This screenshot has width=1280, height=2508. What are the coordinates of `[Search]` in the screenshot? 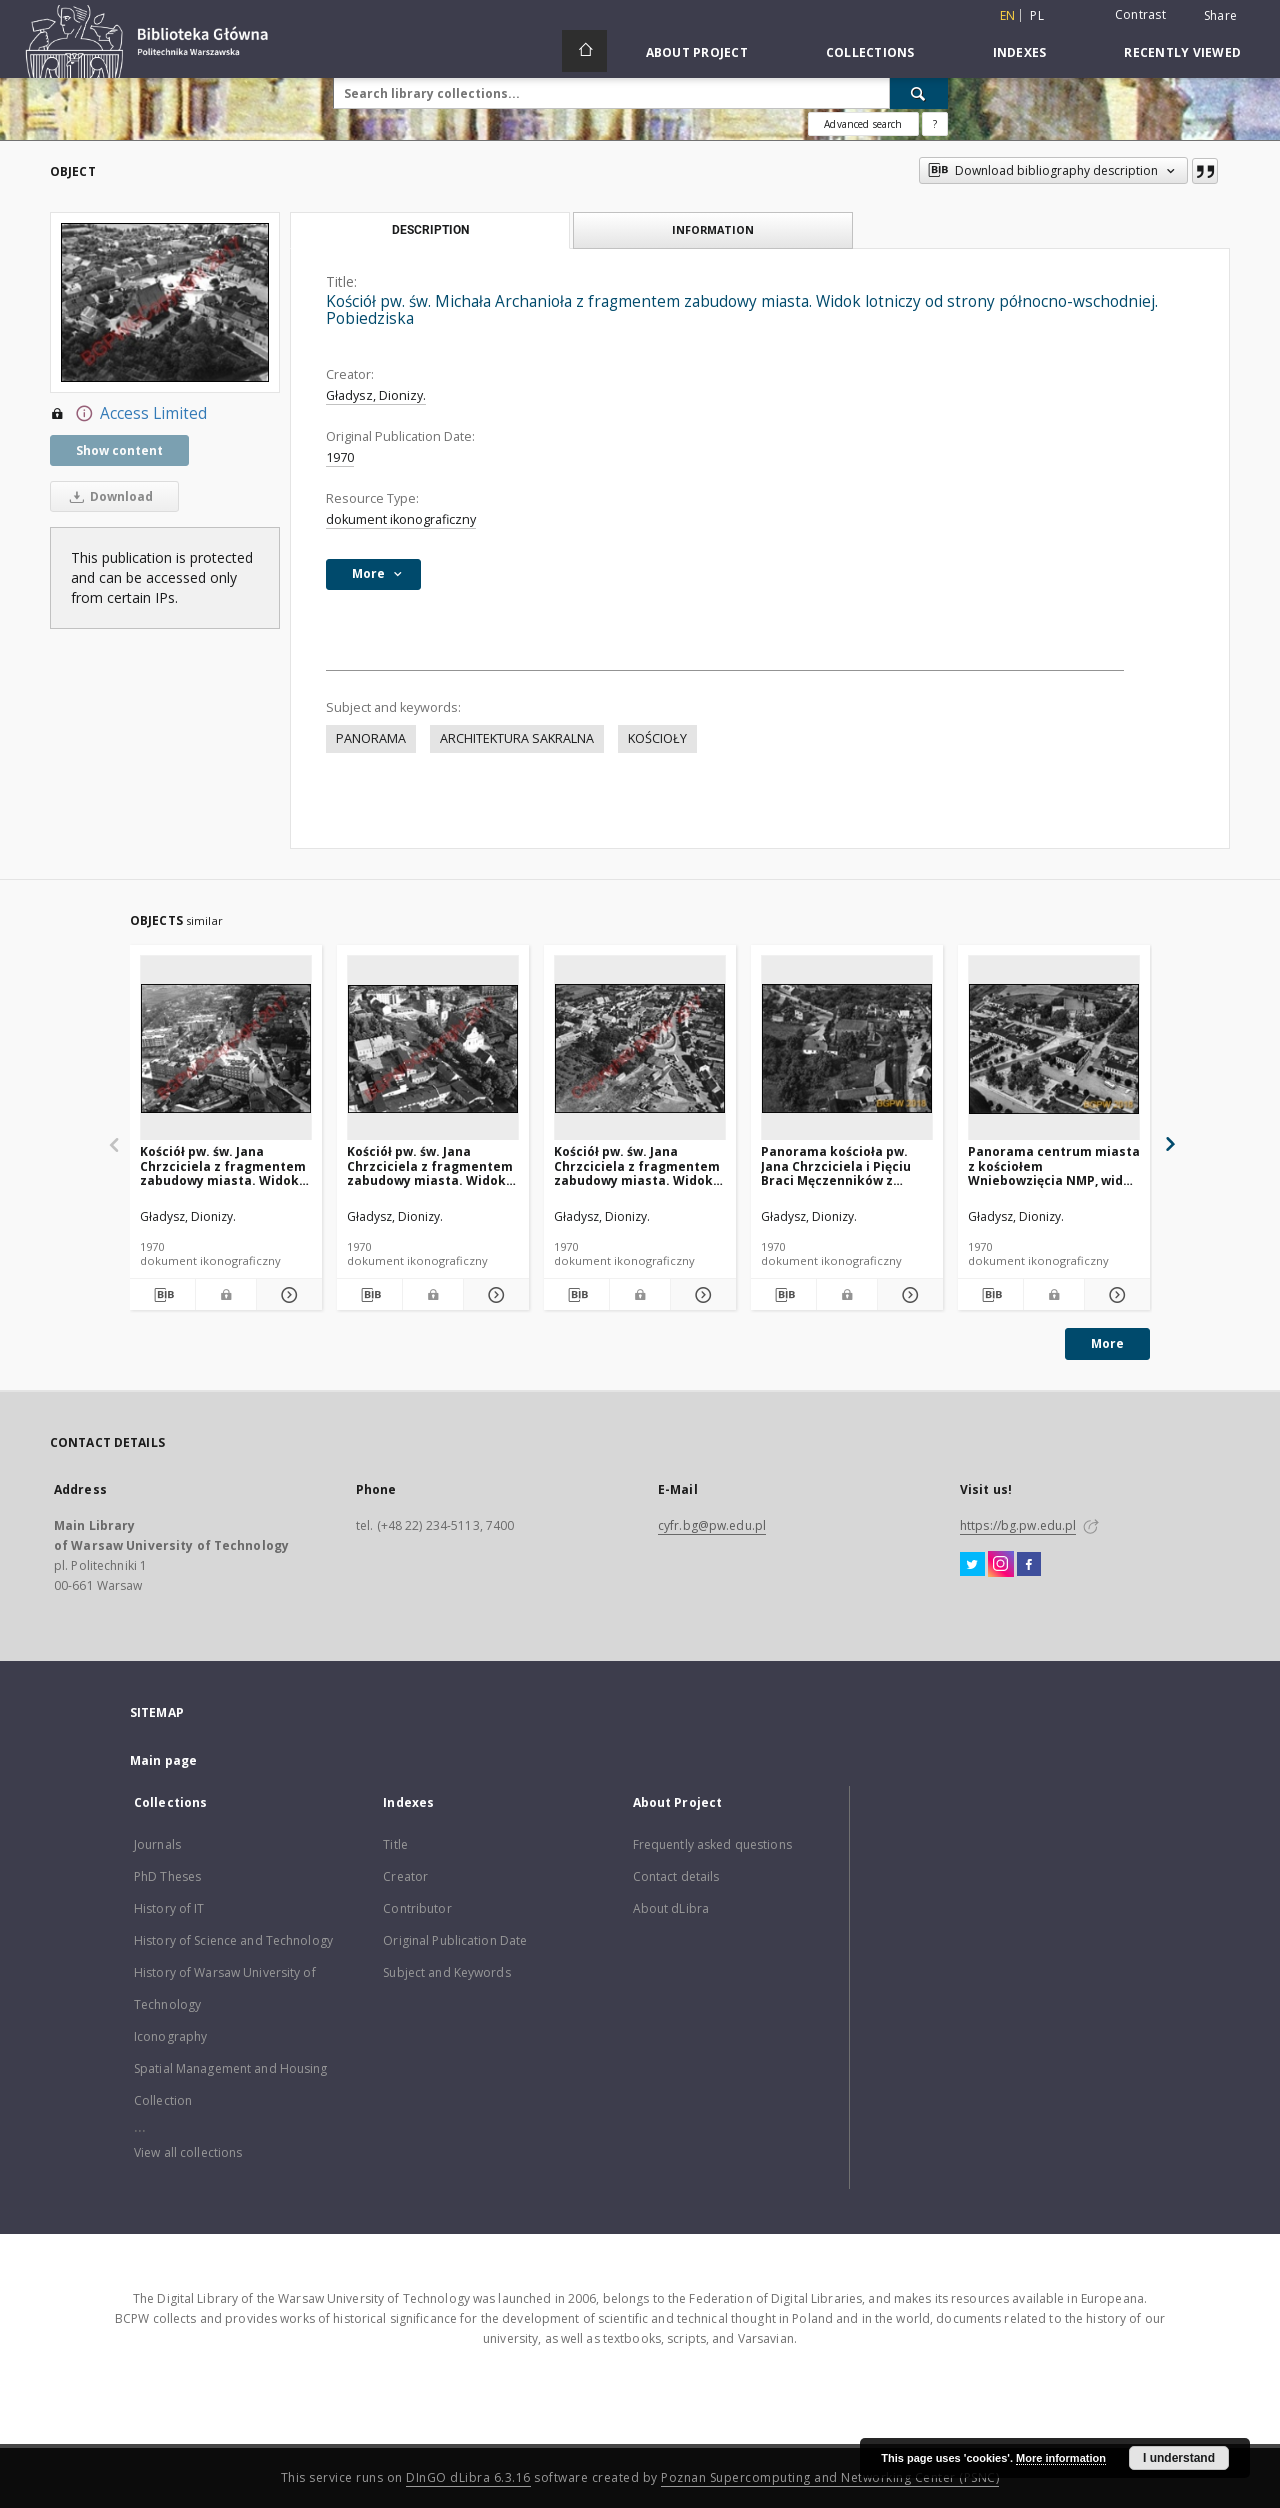 It's located at (919, 93).